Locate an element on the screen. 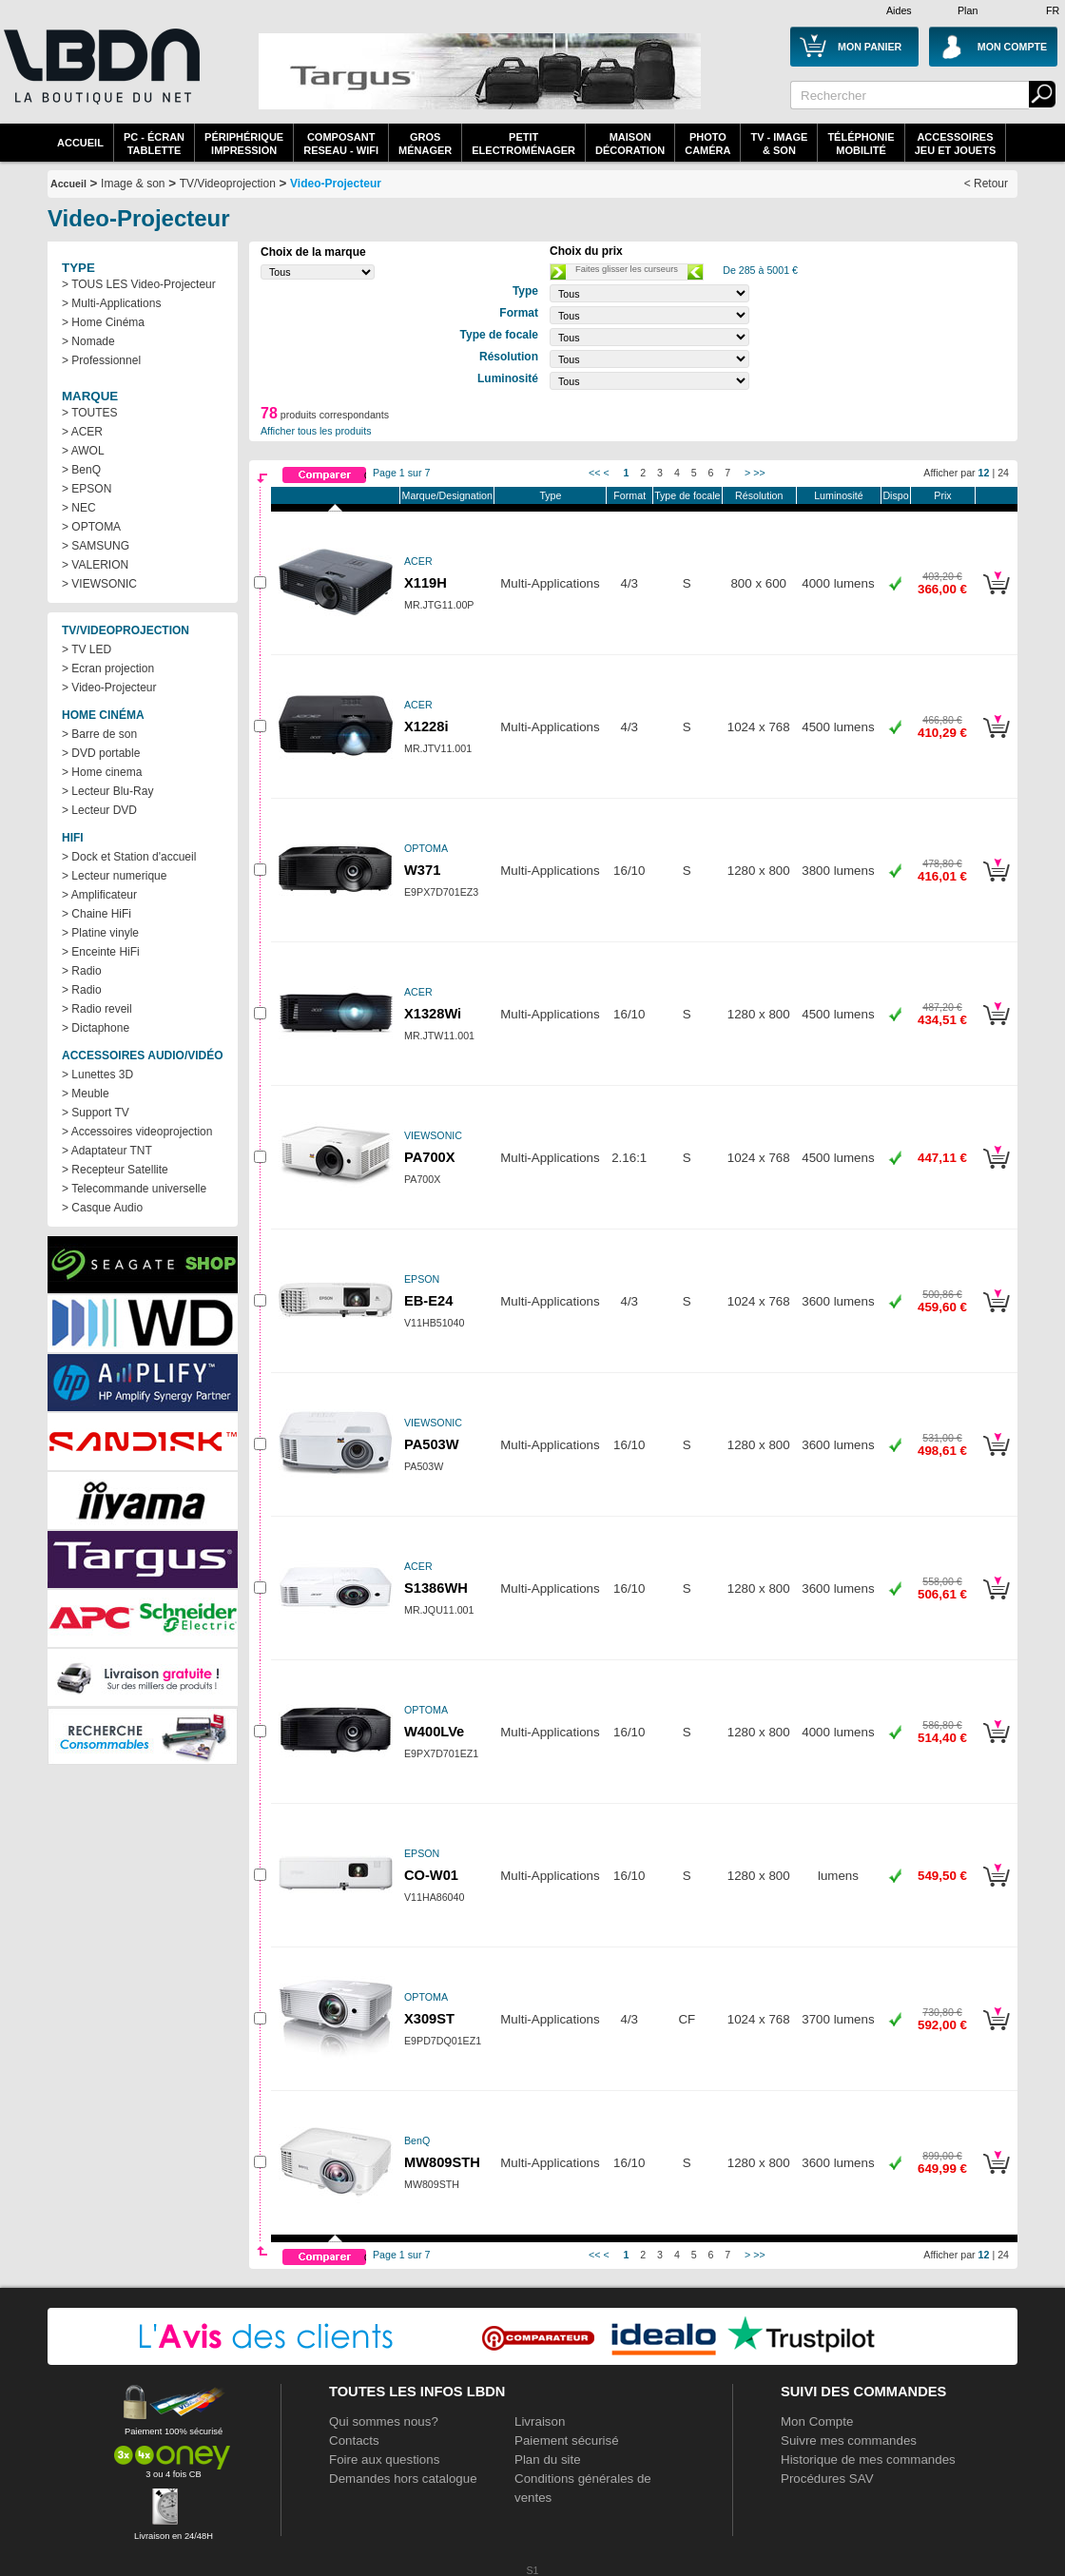 The image size is (1065, 2576). > Video-Projecteur is located at coordinates (109, 687).